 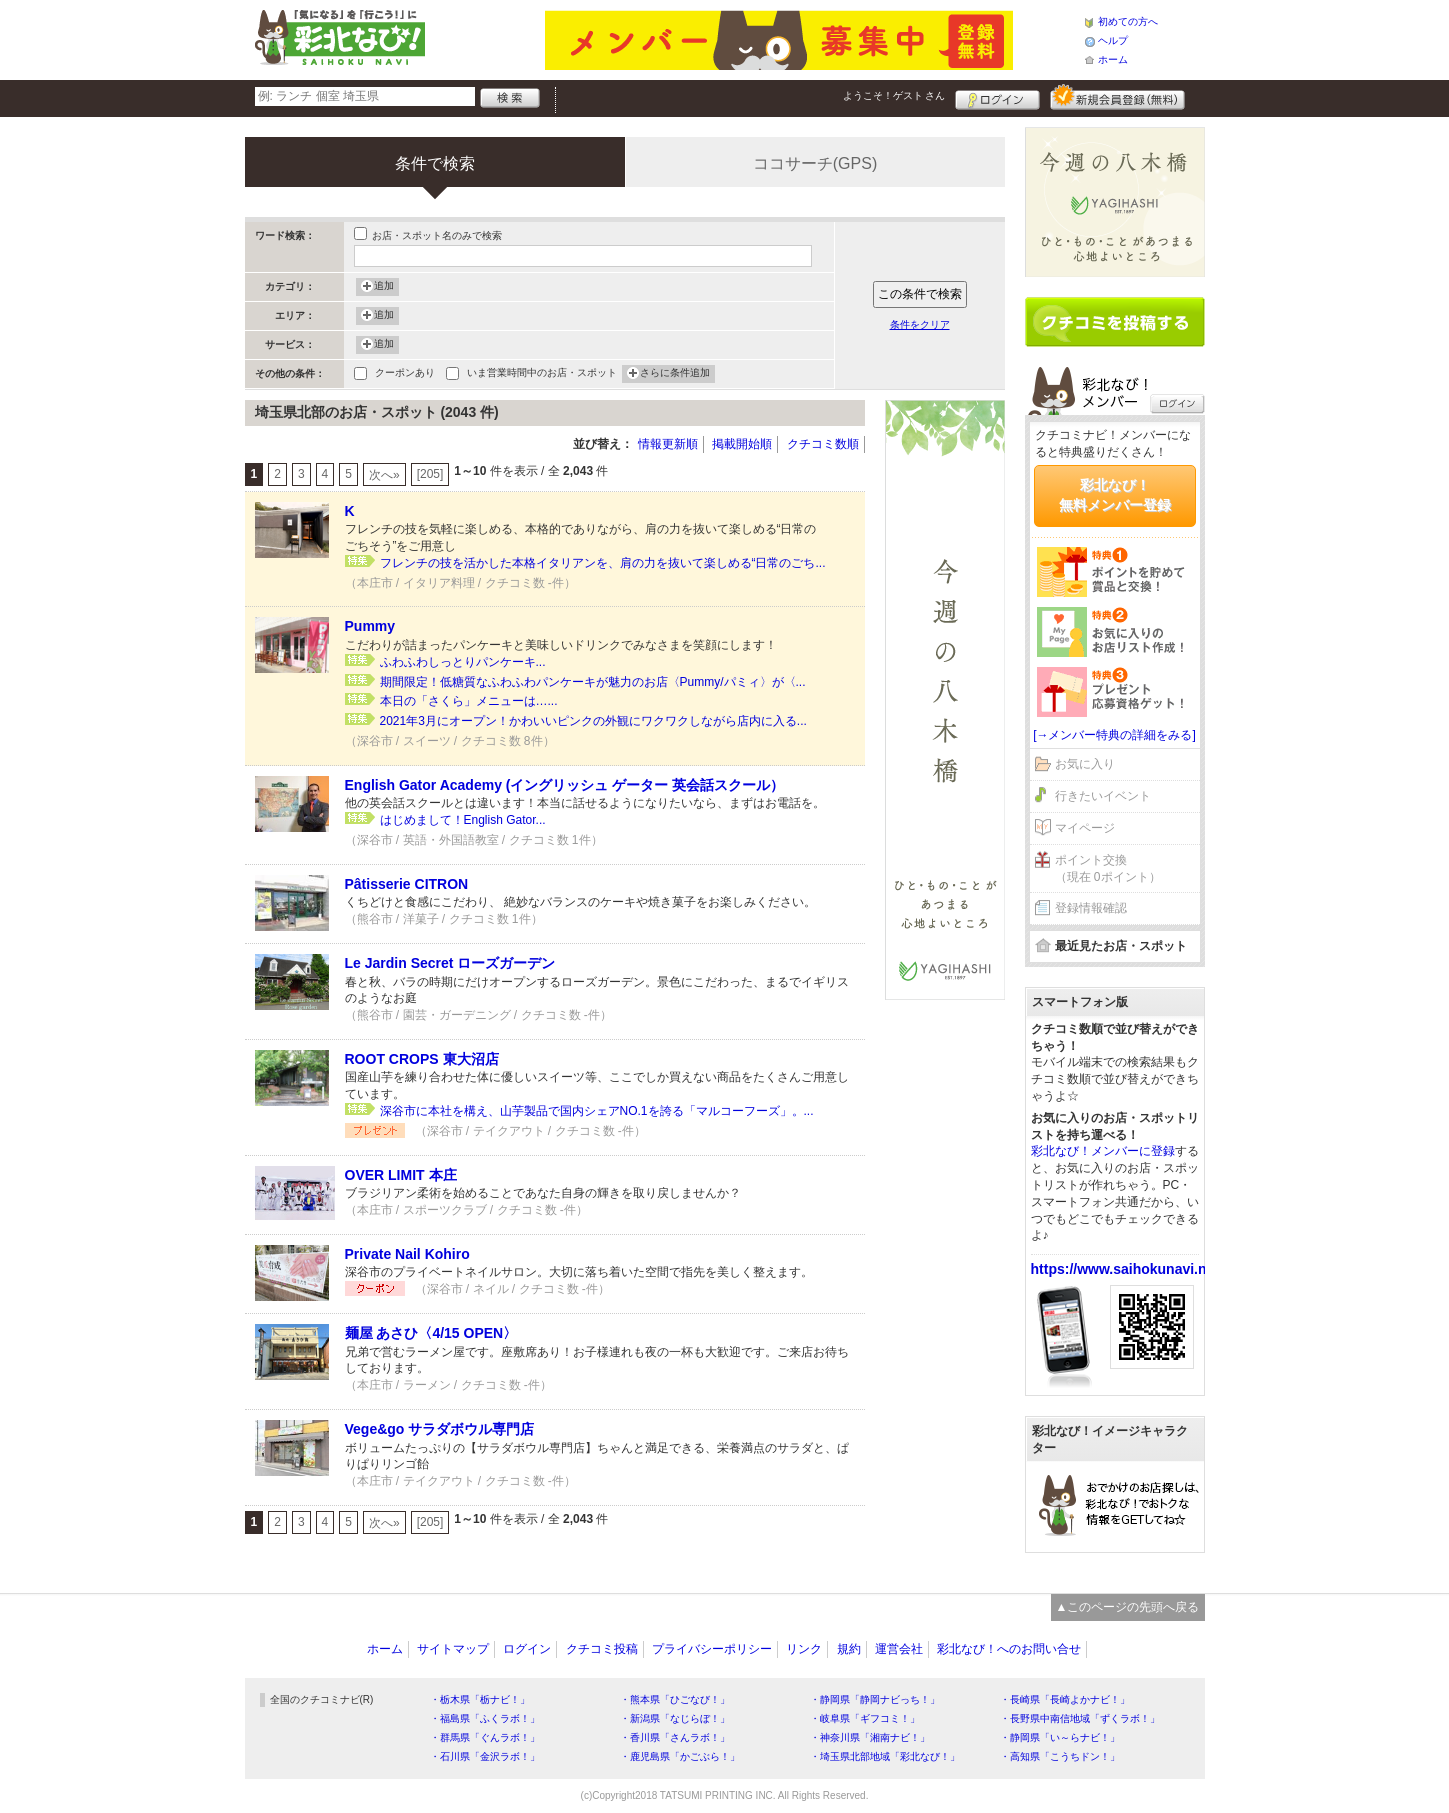 I want to click on ・群馬県「ぐんラボ！」, so click(x=485, y=1737).